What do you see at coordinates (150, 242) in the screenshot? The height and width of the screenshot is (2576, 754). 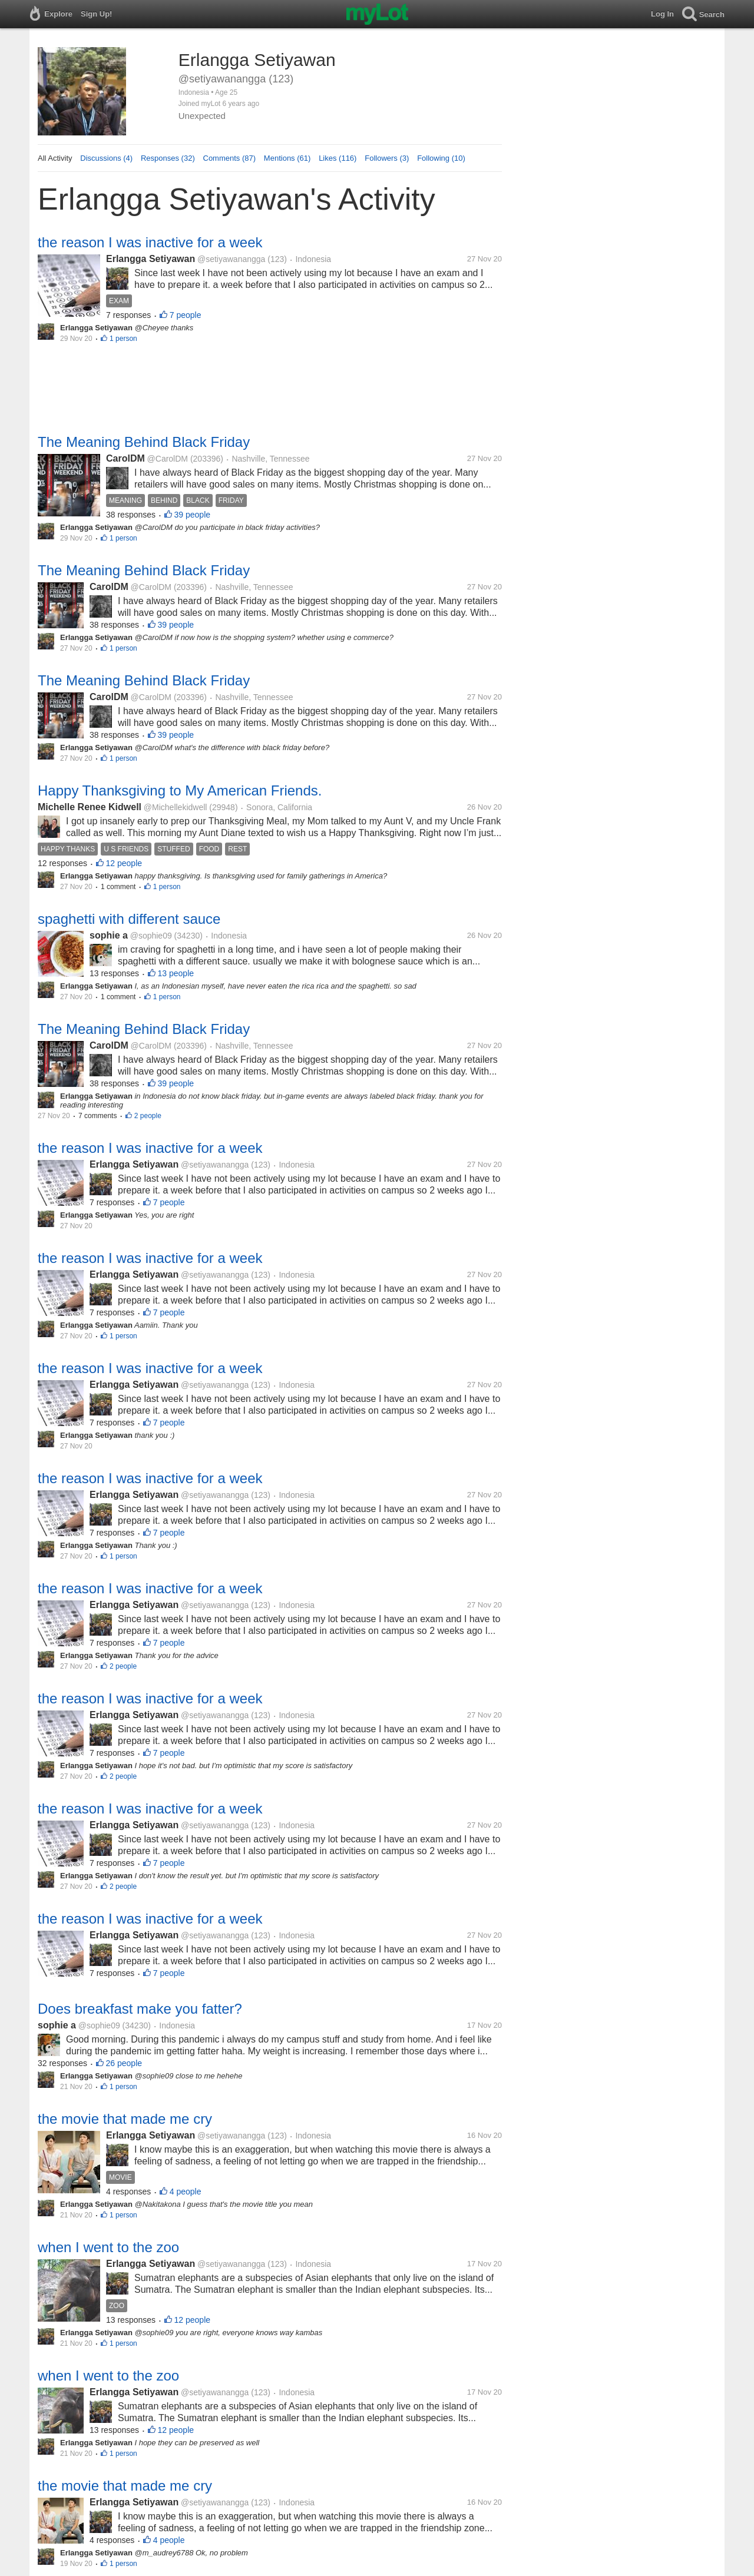 I see `the reason I was inactive for a week` at bounding box center [150, 242].